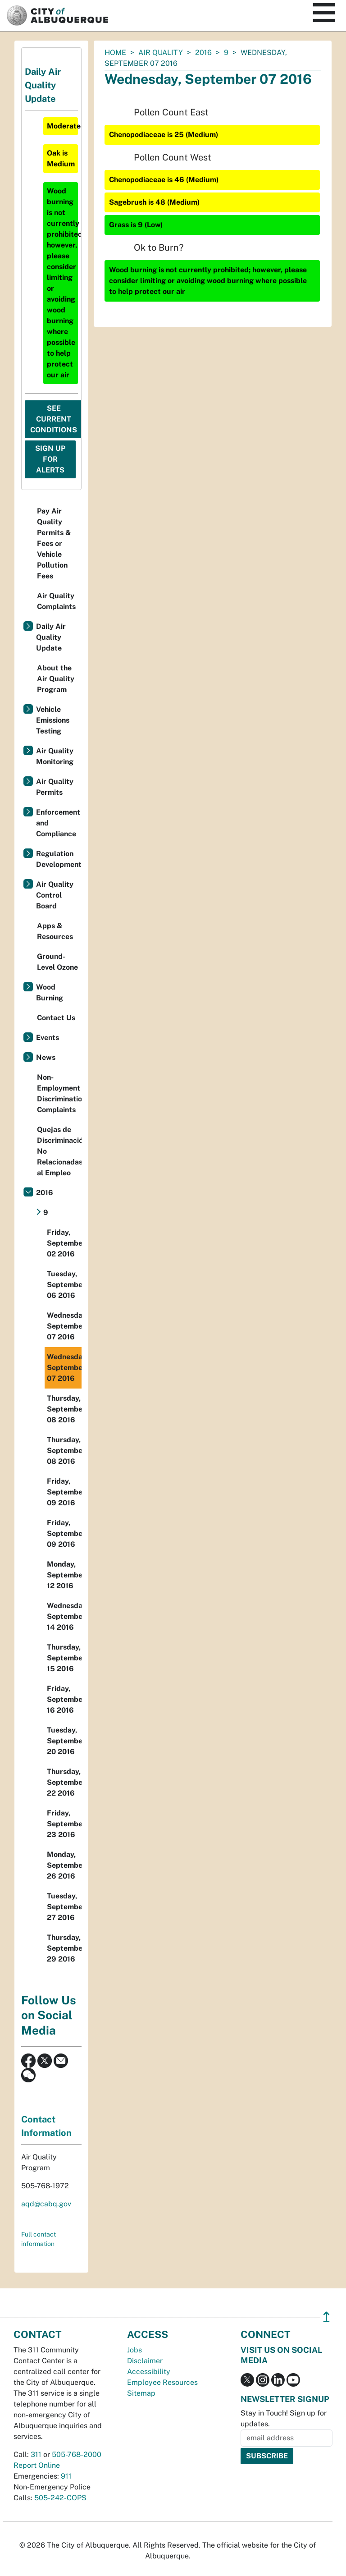  I want to click on Sitemap, so click(141, 2393).